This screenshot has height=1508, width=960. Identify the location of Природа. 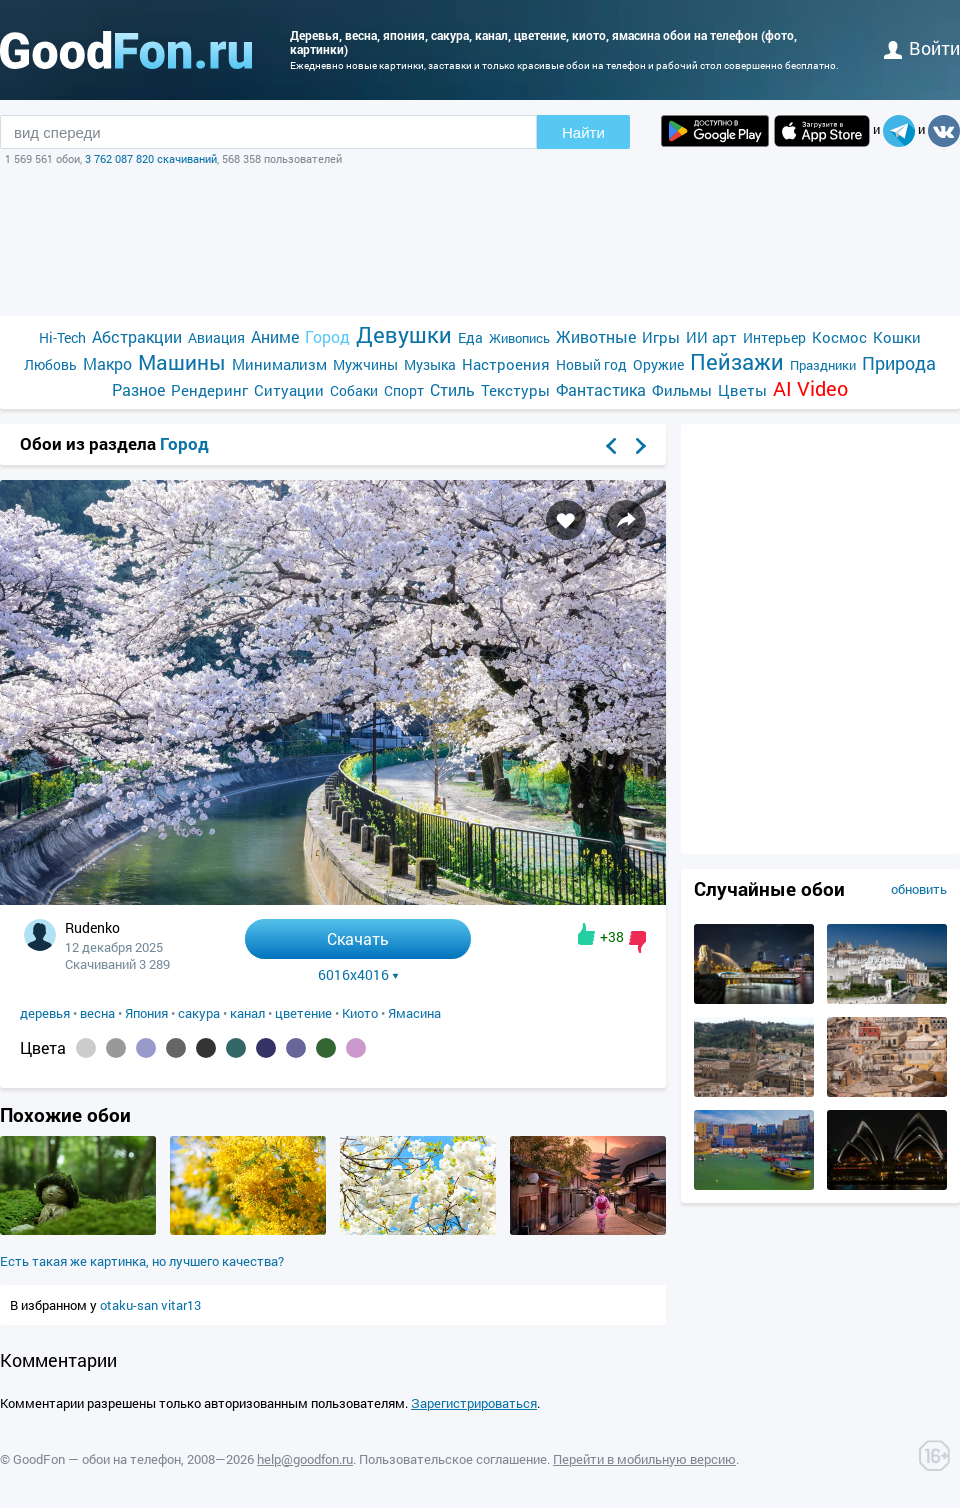
(899, 363).